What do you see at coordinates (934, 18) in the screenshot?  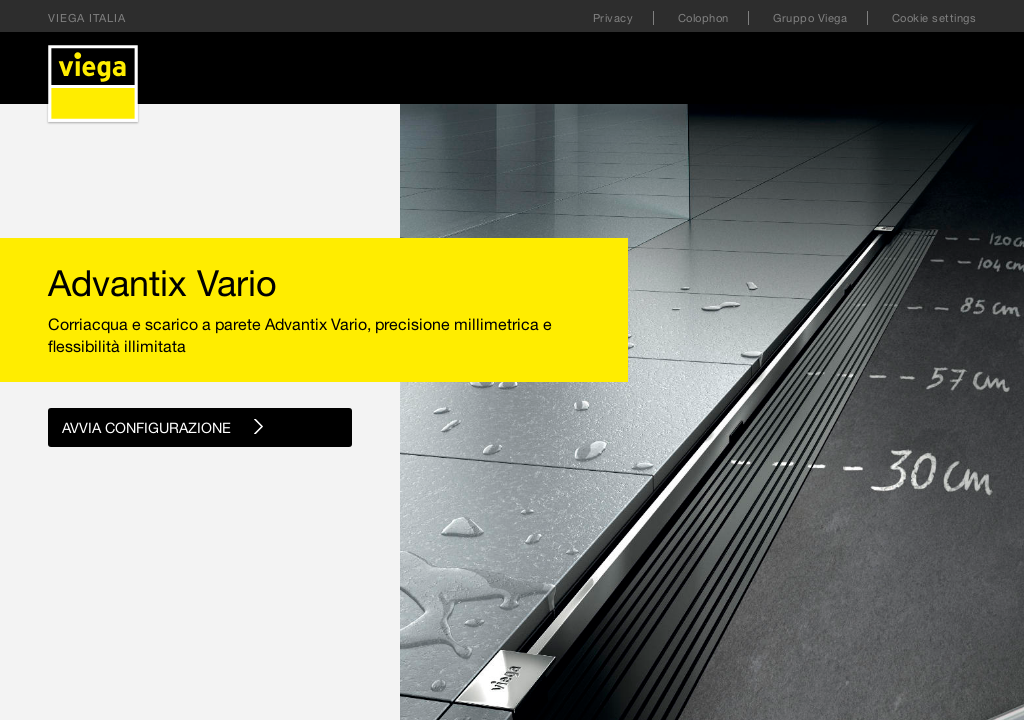 I see `Cookie settings` at bounding box center [934, 18].